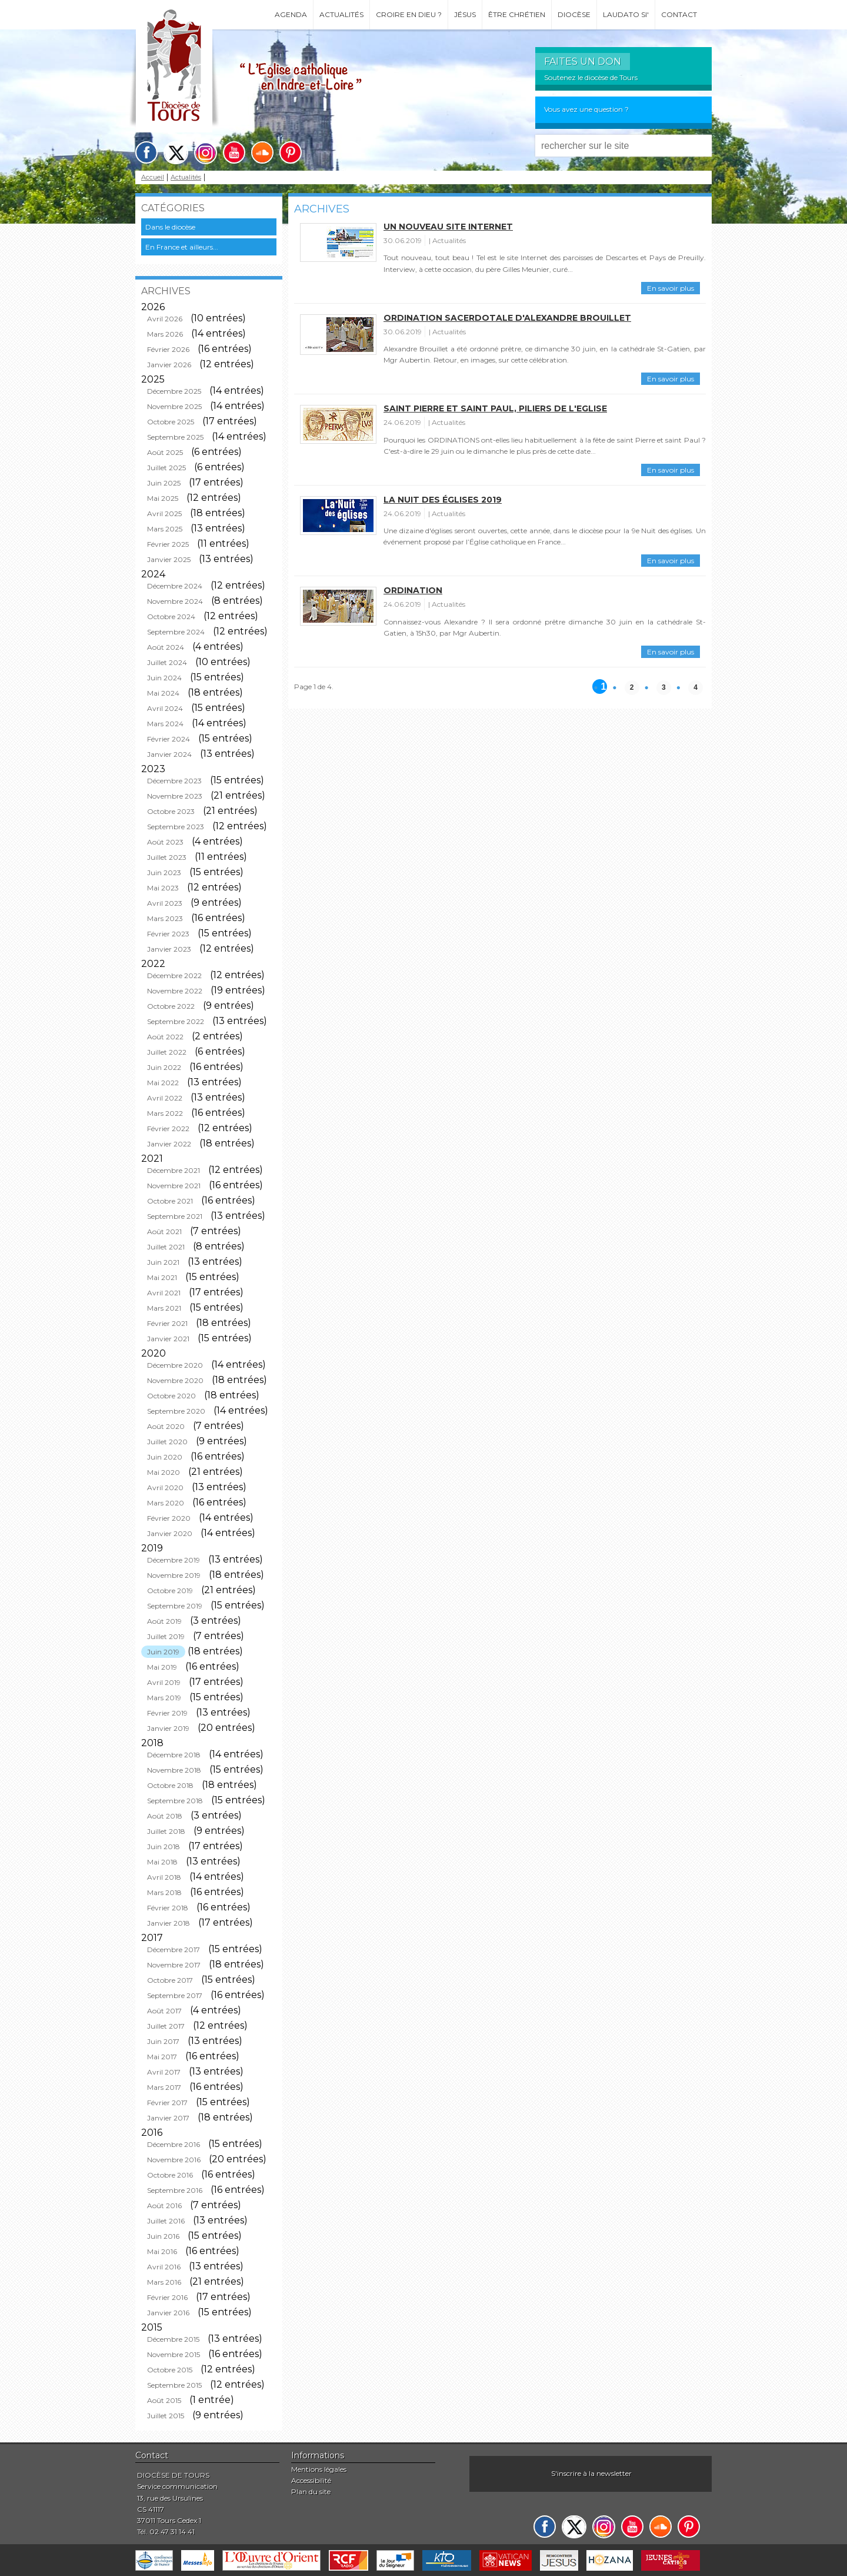 The image size is (847, 2576). I want to click on Mai 2020, so click(163, 1472).